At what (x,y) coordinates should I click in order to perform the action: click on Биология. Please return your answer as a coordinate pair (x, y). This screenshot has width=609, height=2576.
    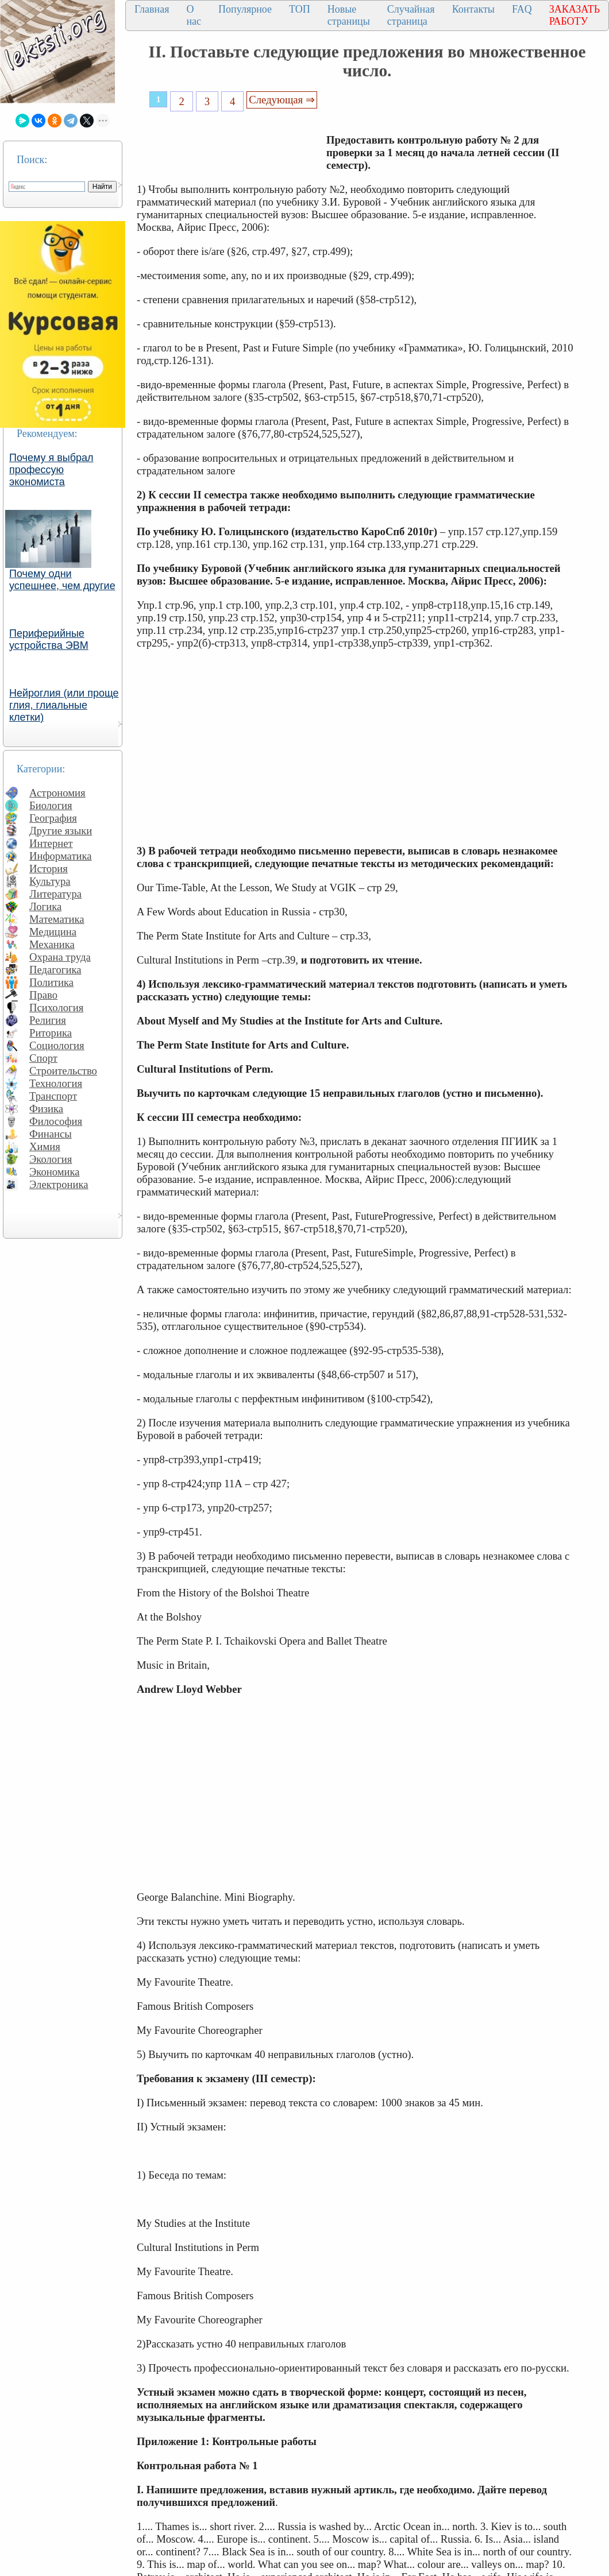
    Looking at the image, I should click on (50, 805).